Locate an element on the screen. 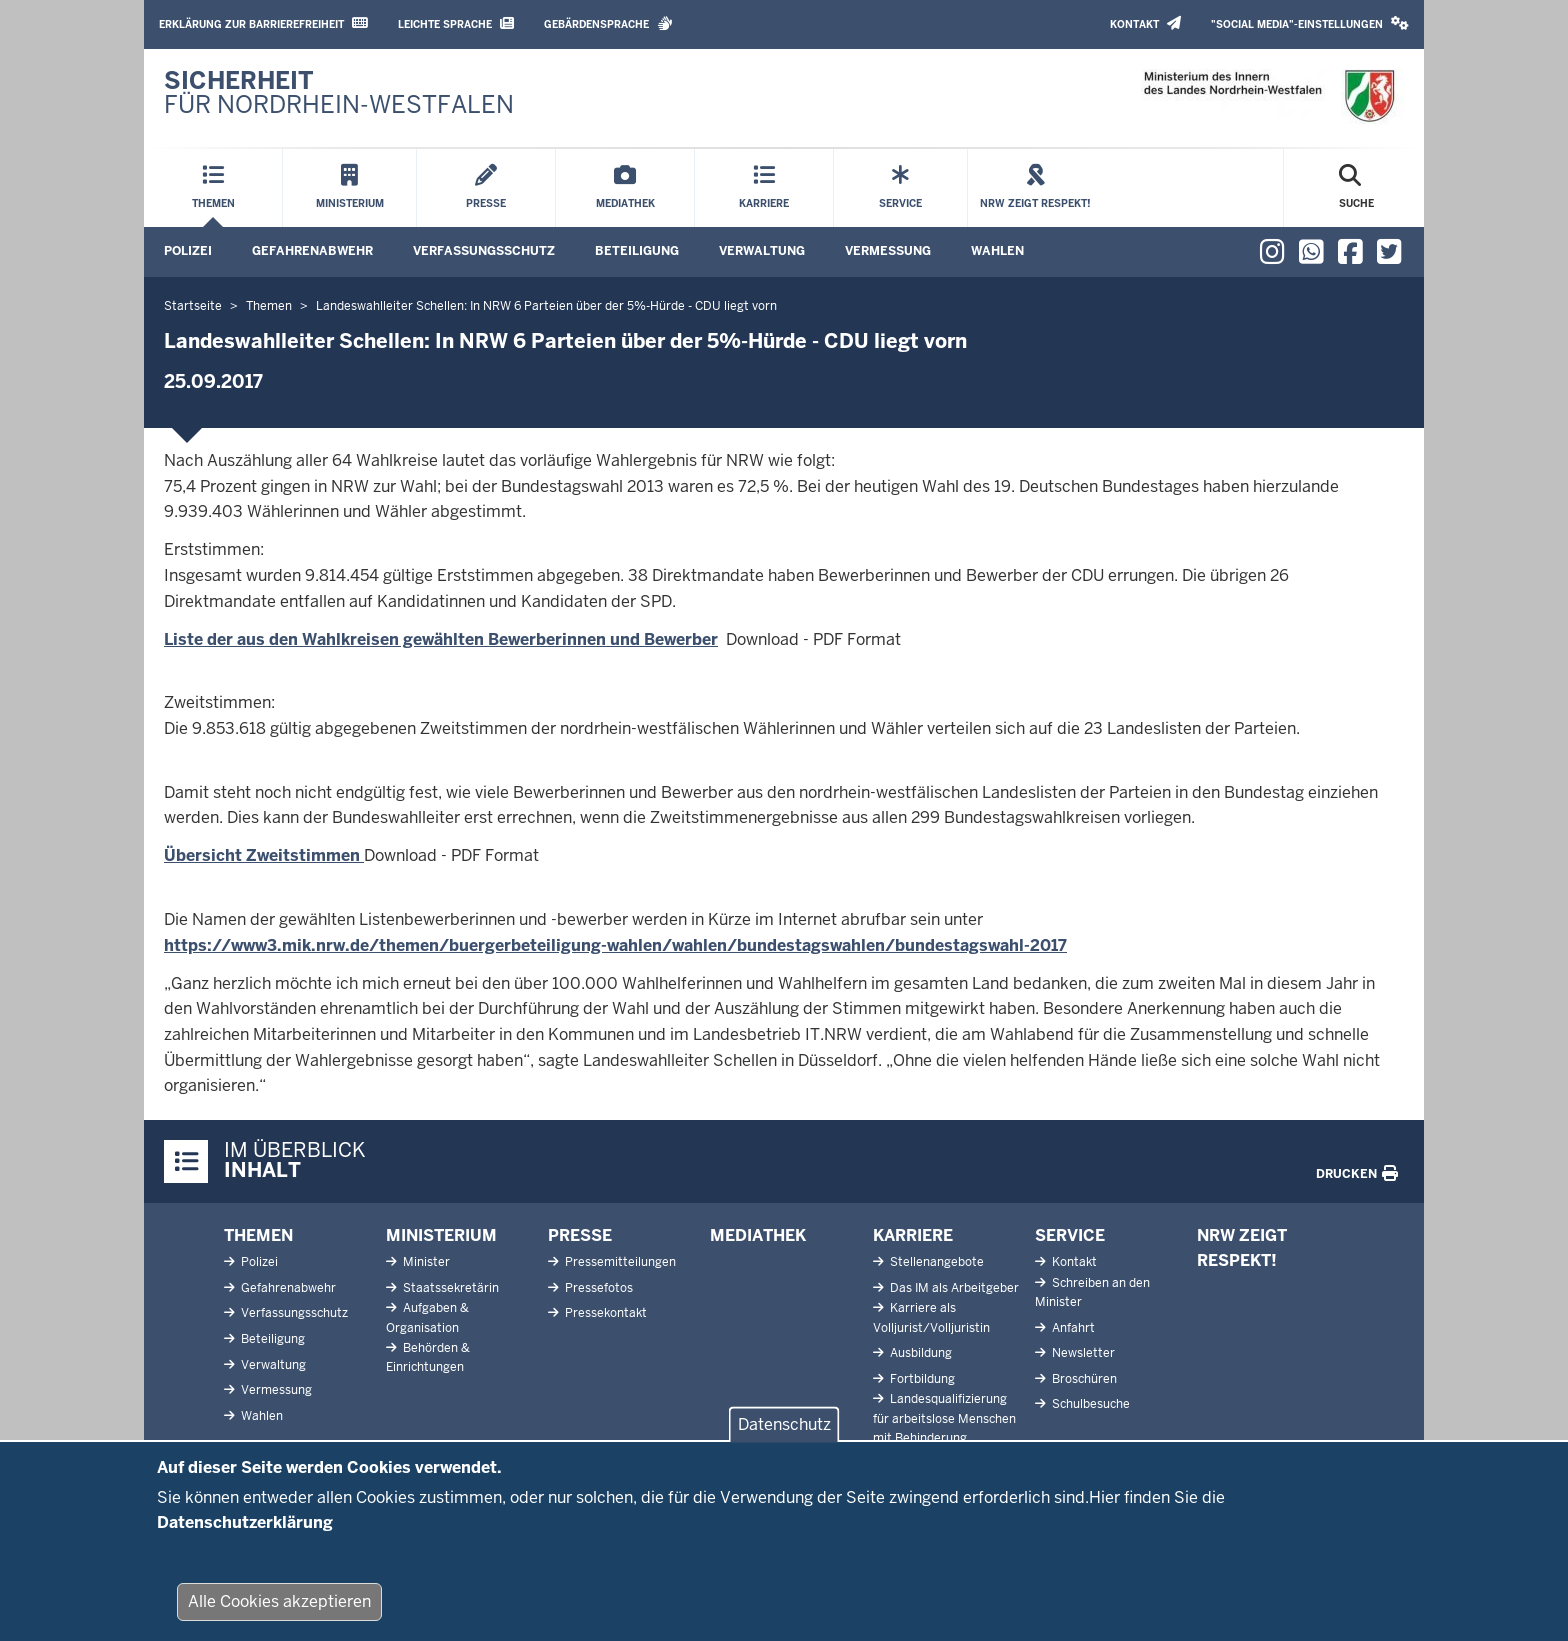  Karriere is located at coordinates (913, 1235).